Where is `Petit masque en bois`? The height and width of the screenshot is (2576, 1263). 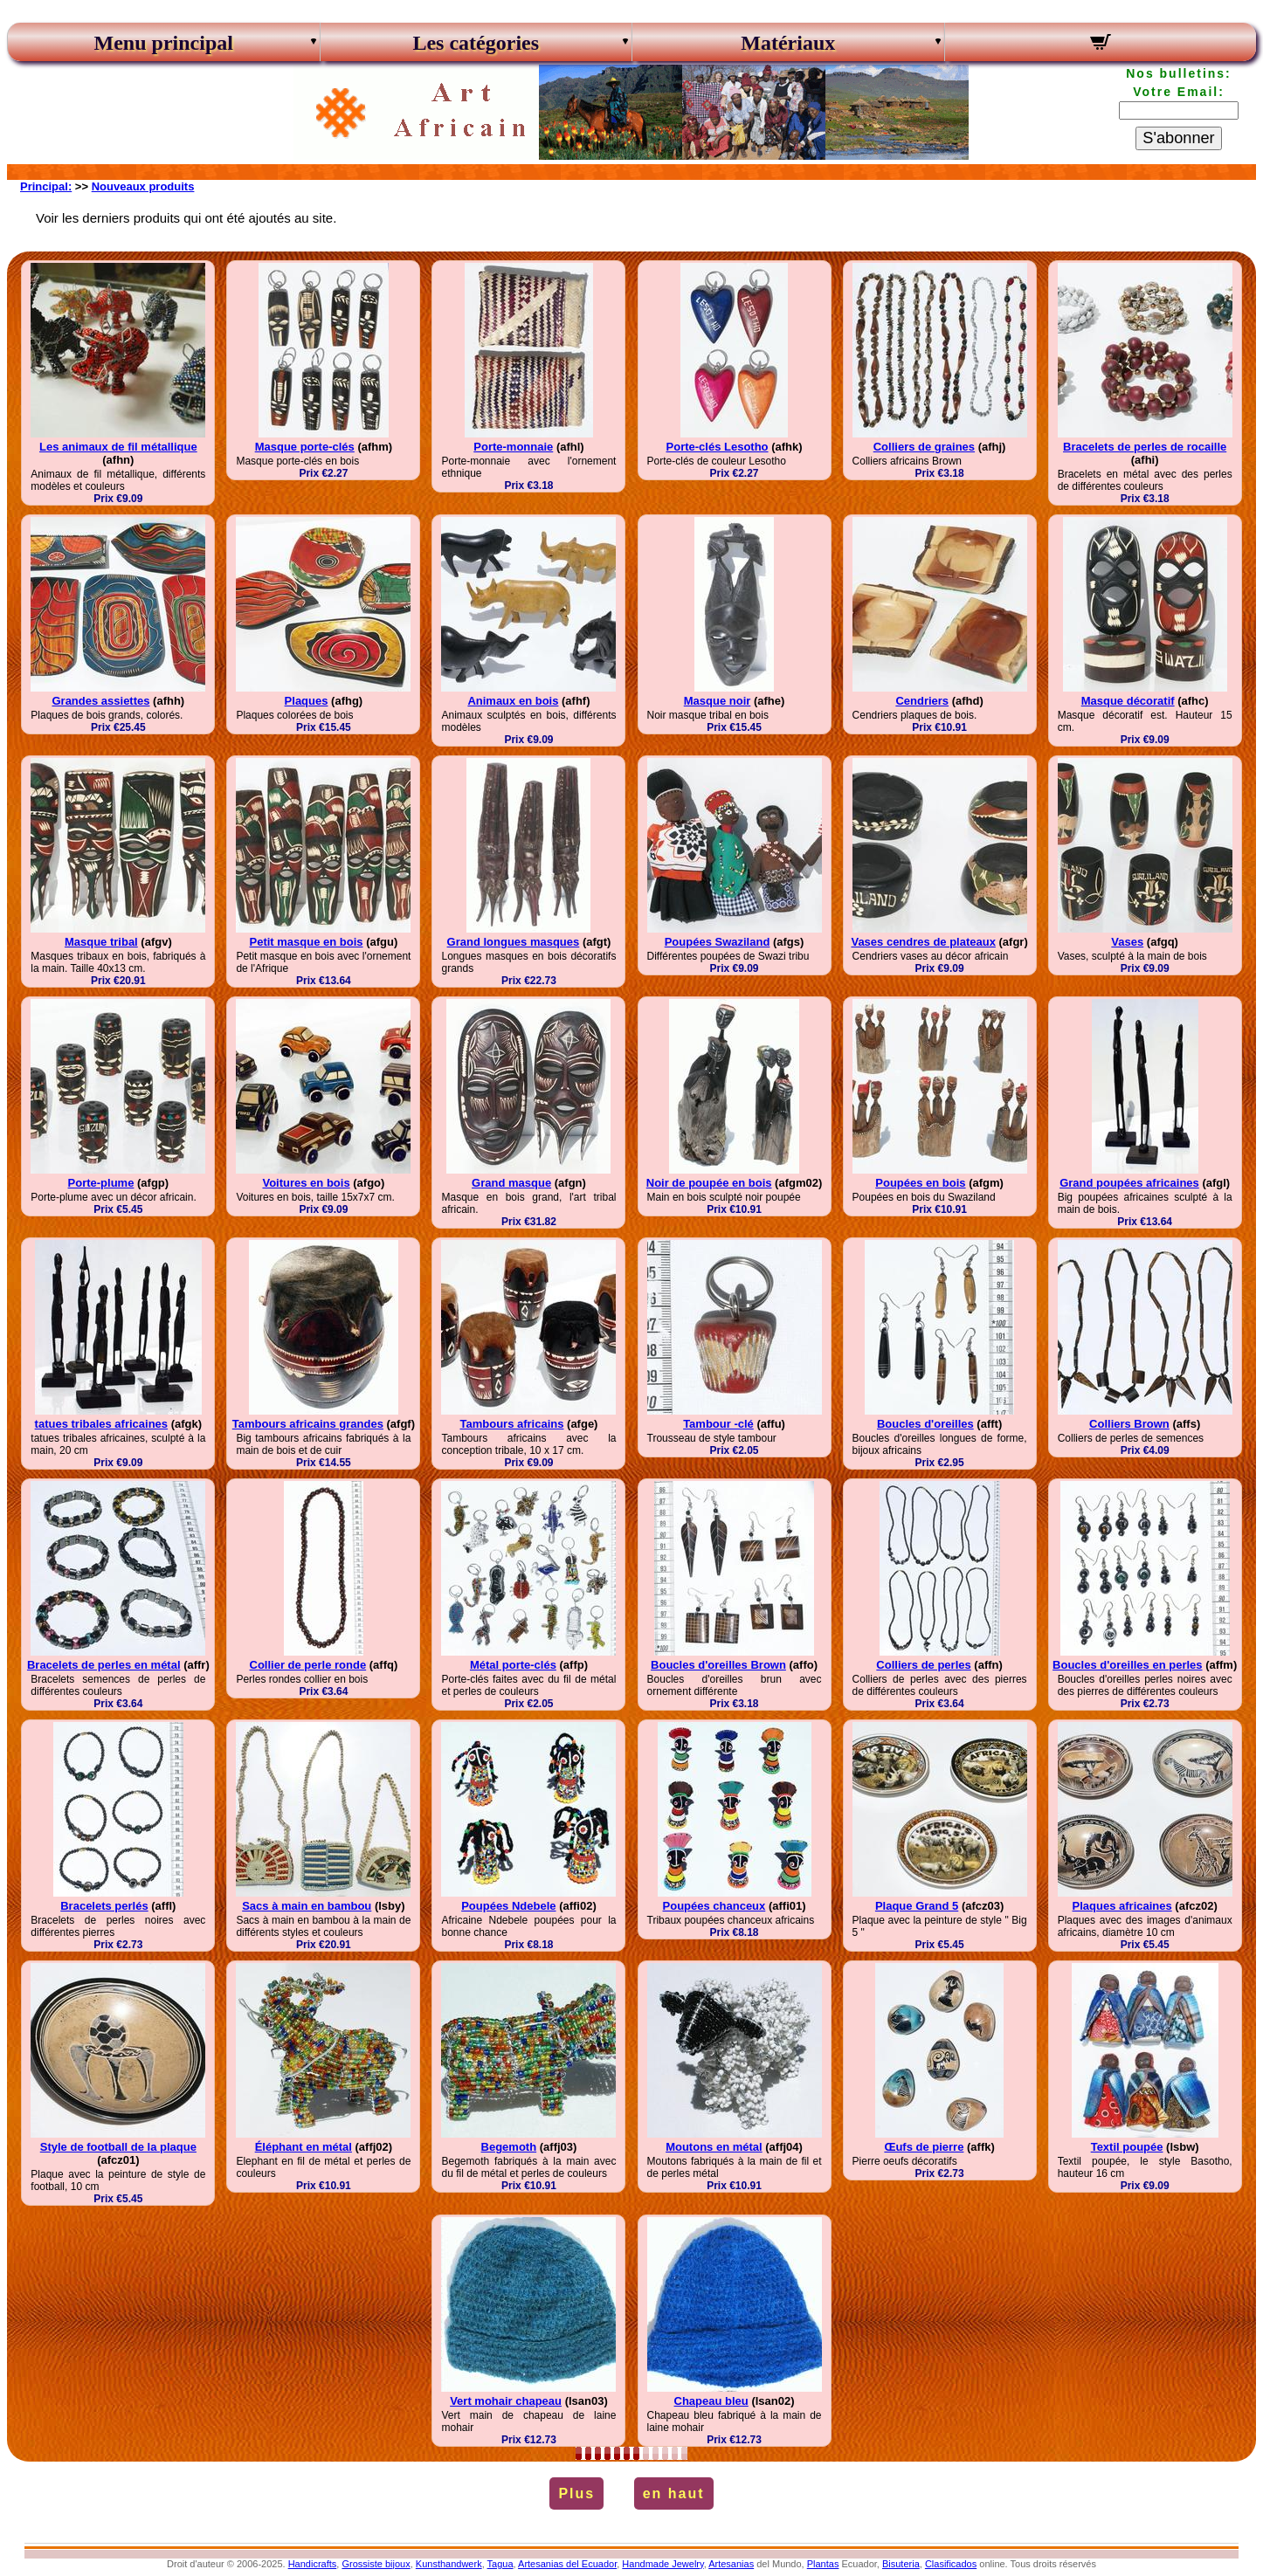 Petit masque en bois is located at coordinates (306, 941).